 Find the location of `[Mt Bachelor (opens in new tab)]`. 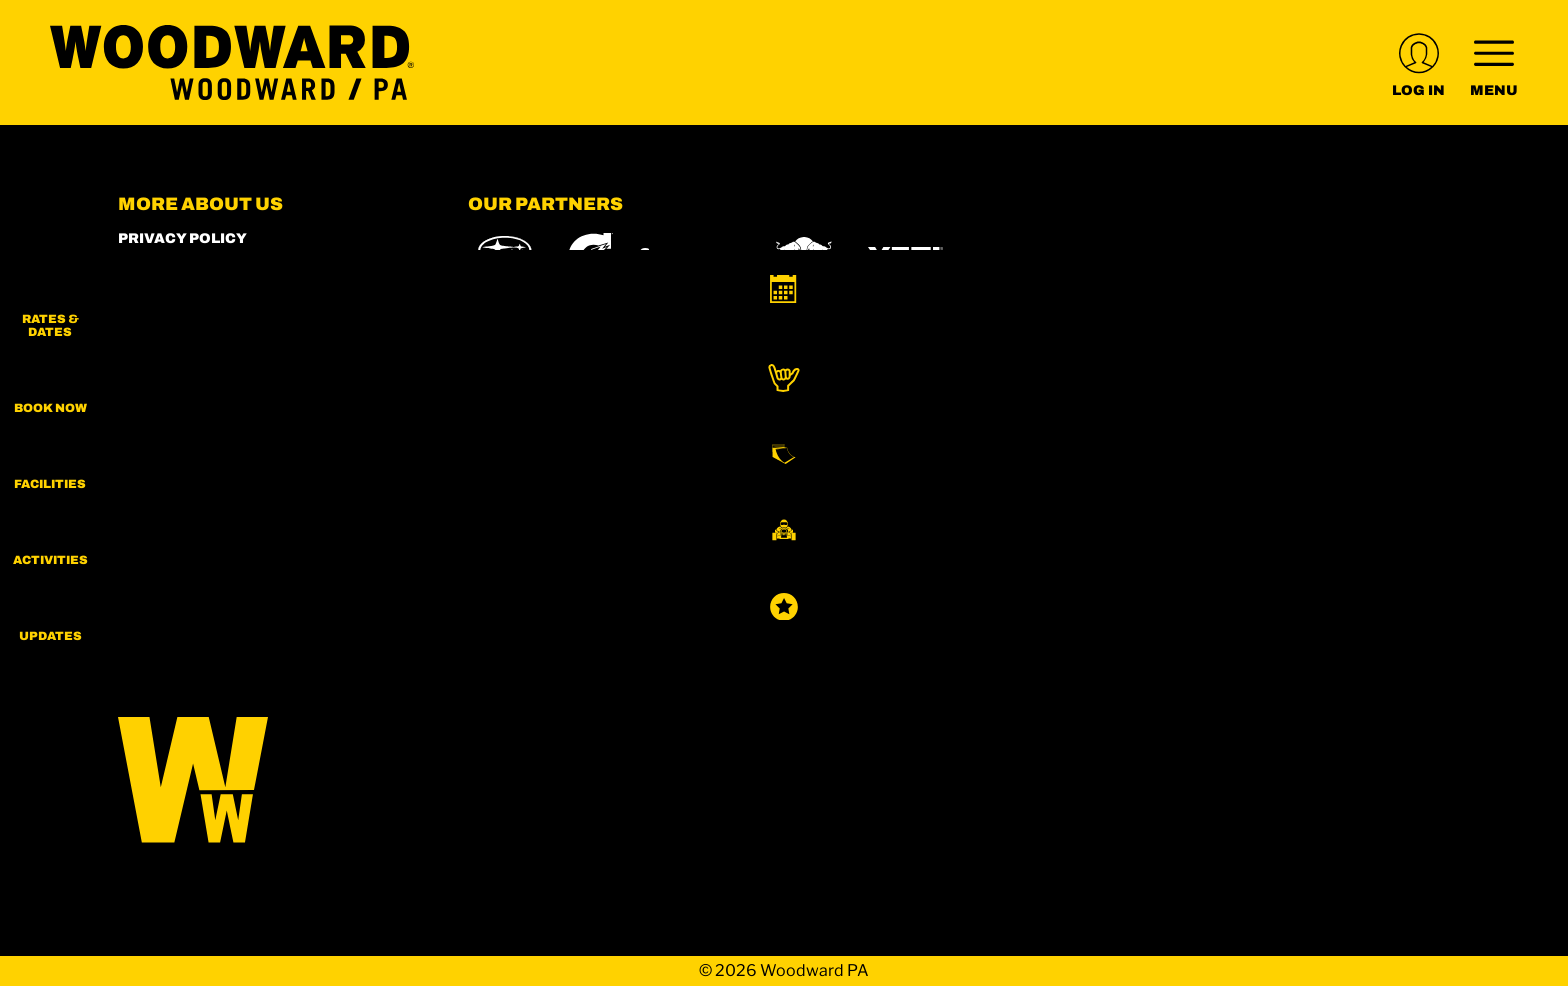

[Mt Bachelor (opens in new tab)] is located at coordinates (926, 570).